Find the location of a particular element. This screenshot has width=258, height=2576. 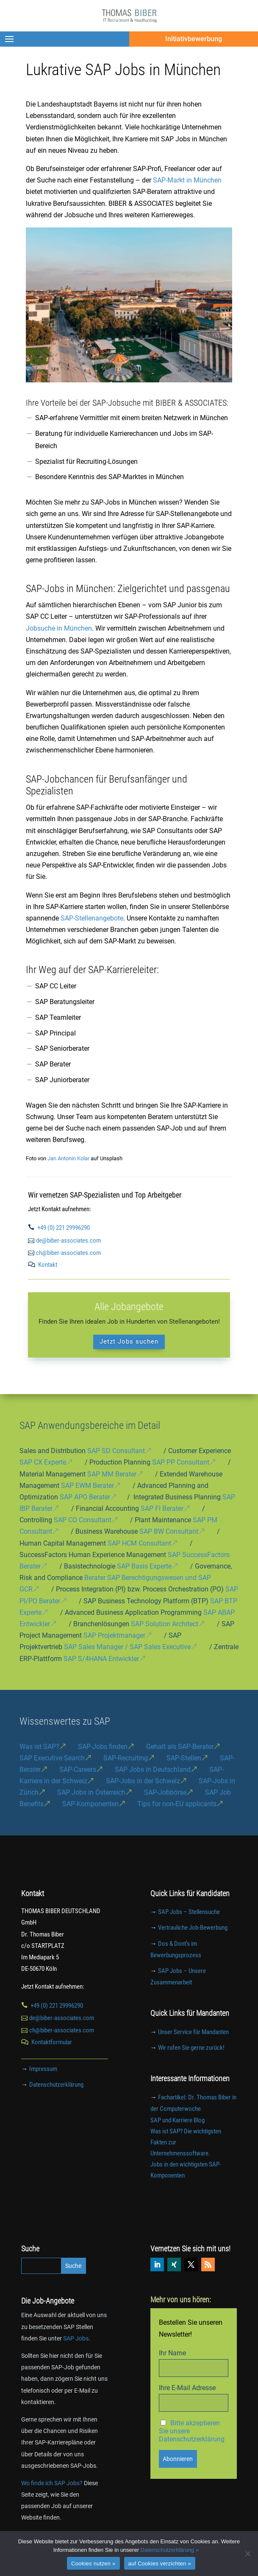

SAP MM Berater is located at coordinates (111, 1474).